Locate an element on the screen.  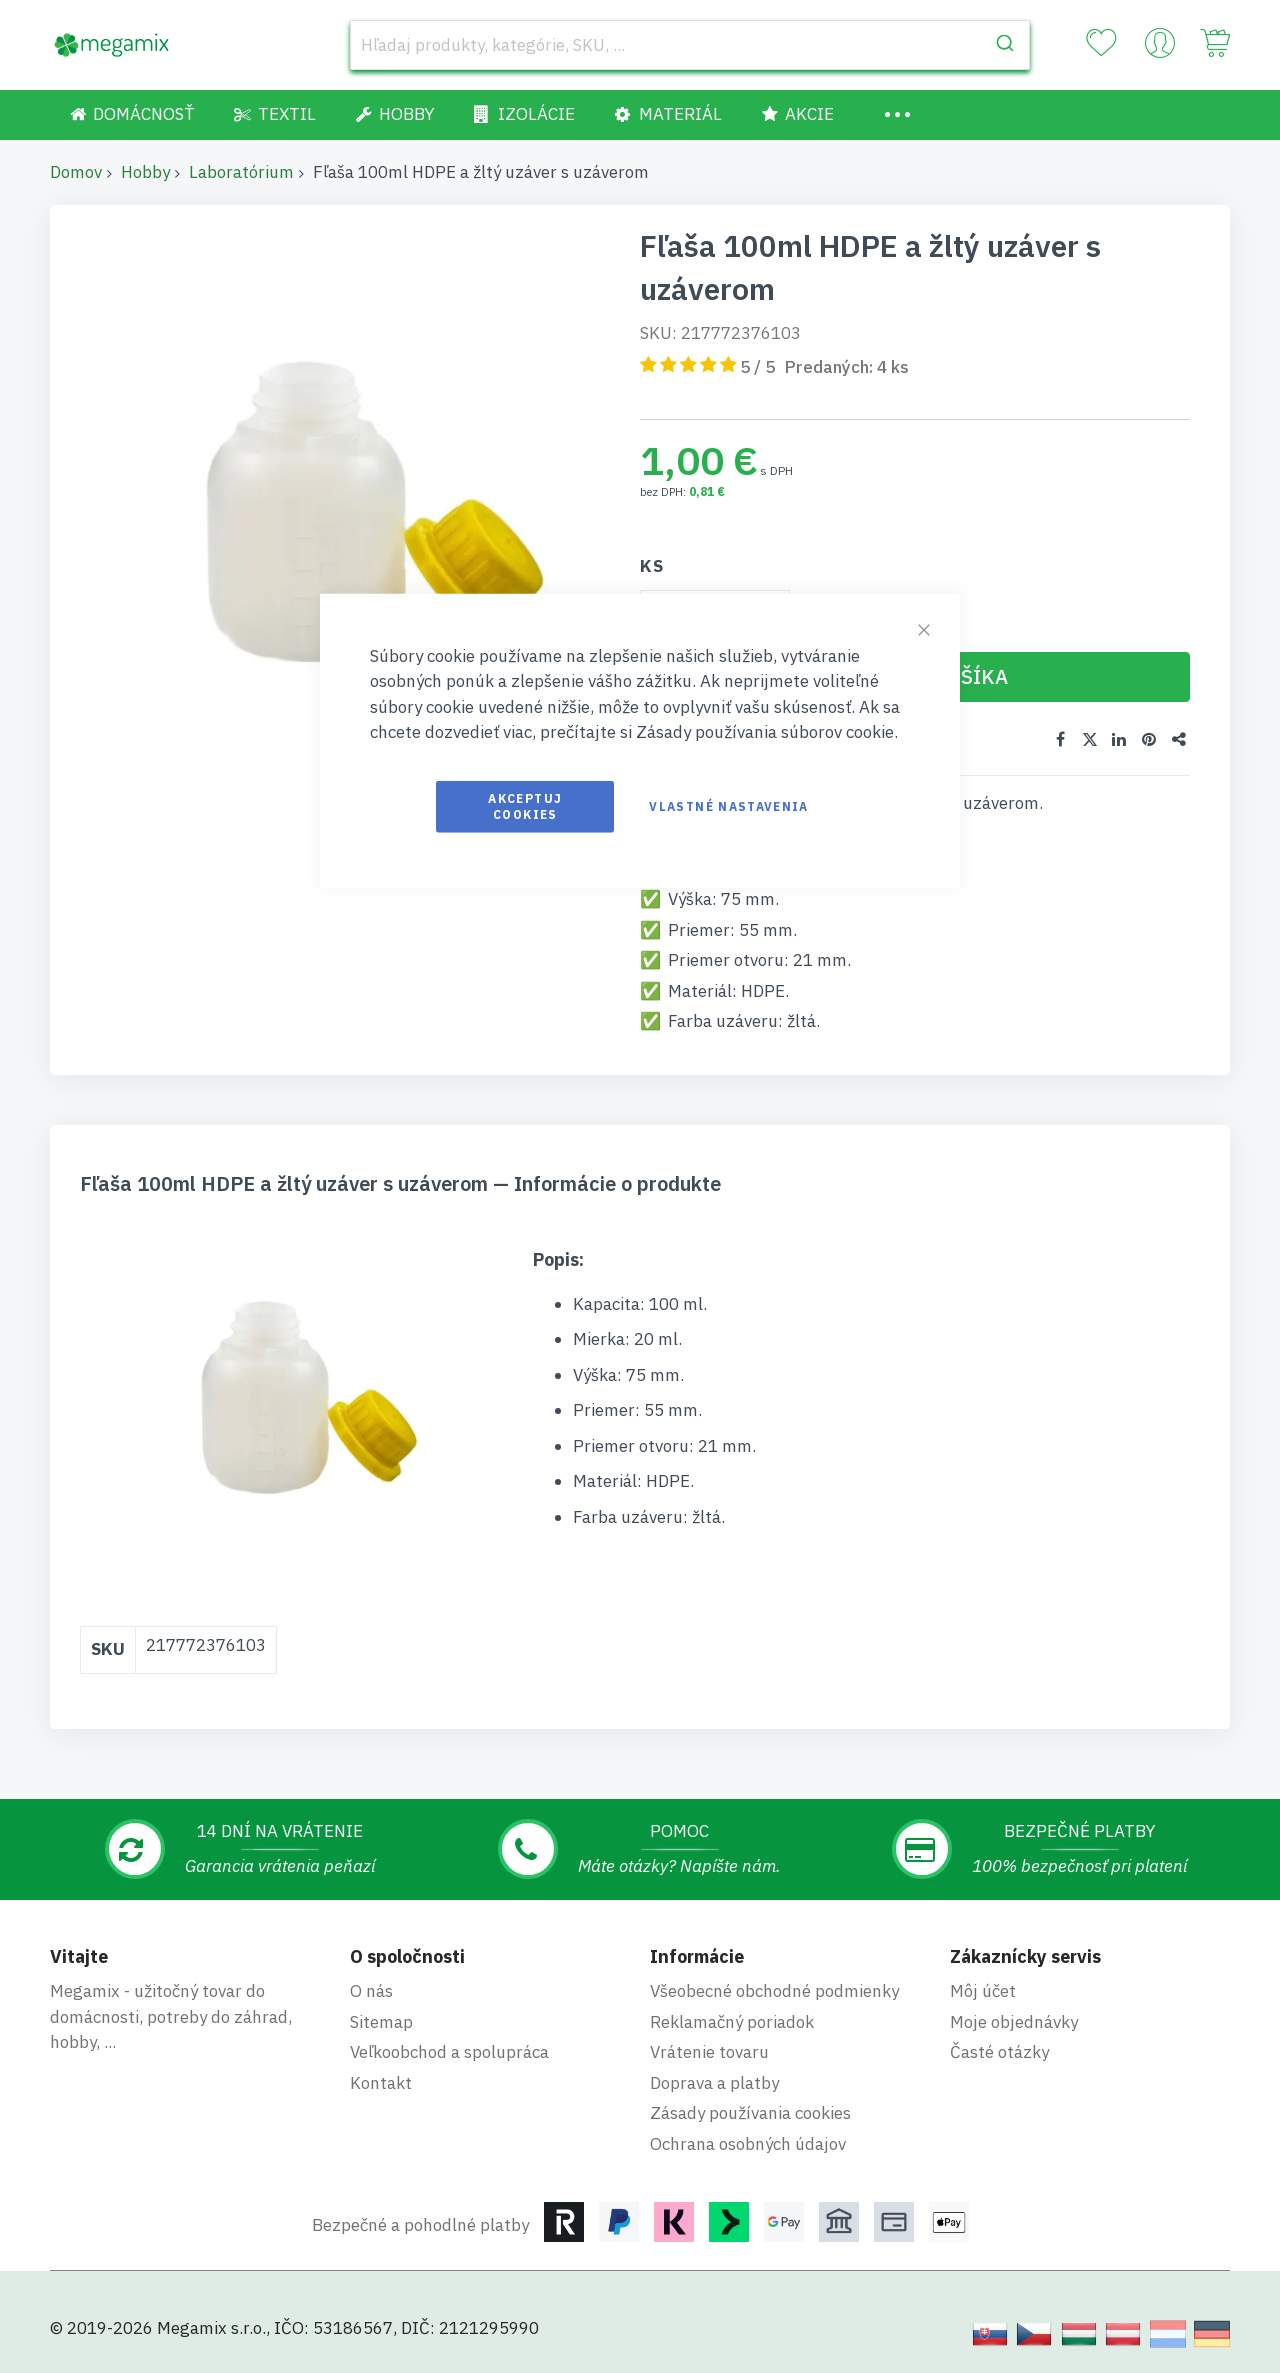
Veľkoobchod a spolupráca is located at coordinates (449, 2052).